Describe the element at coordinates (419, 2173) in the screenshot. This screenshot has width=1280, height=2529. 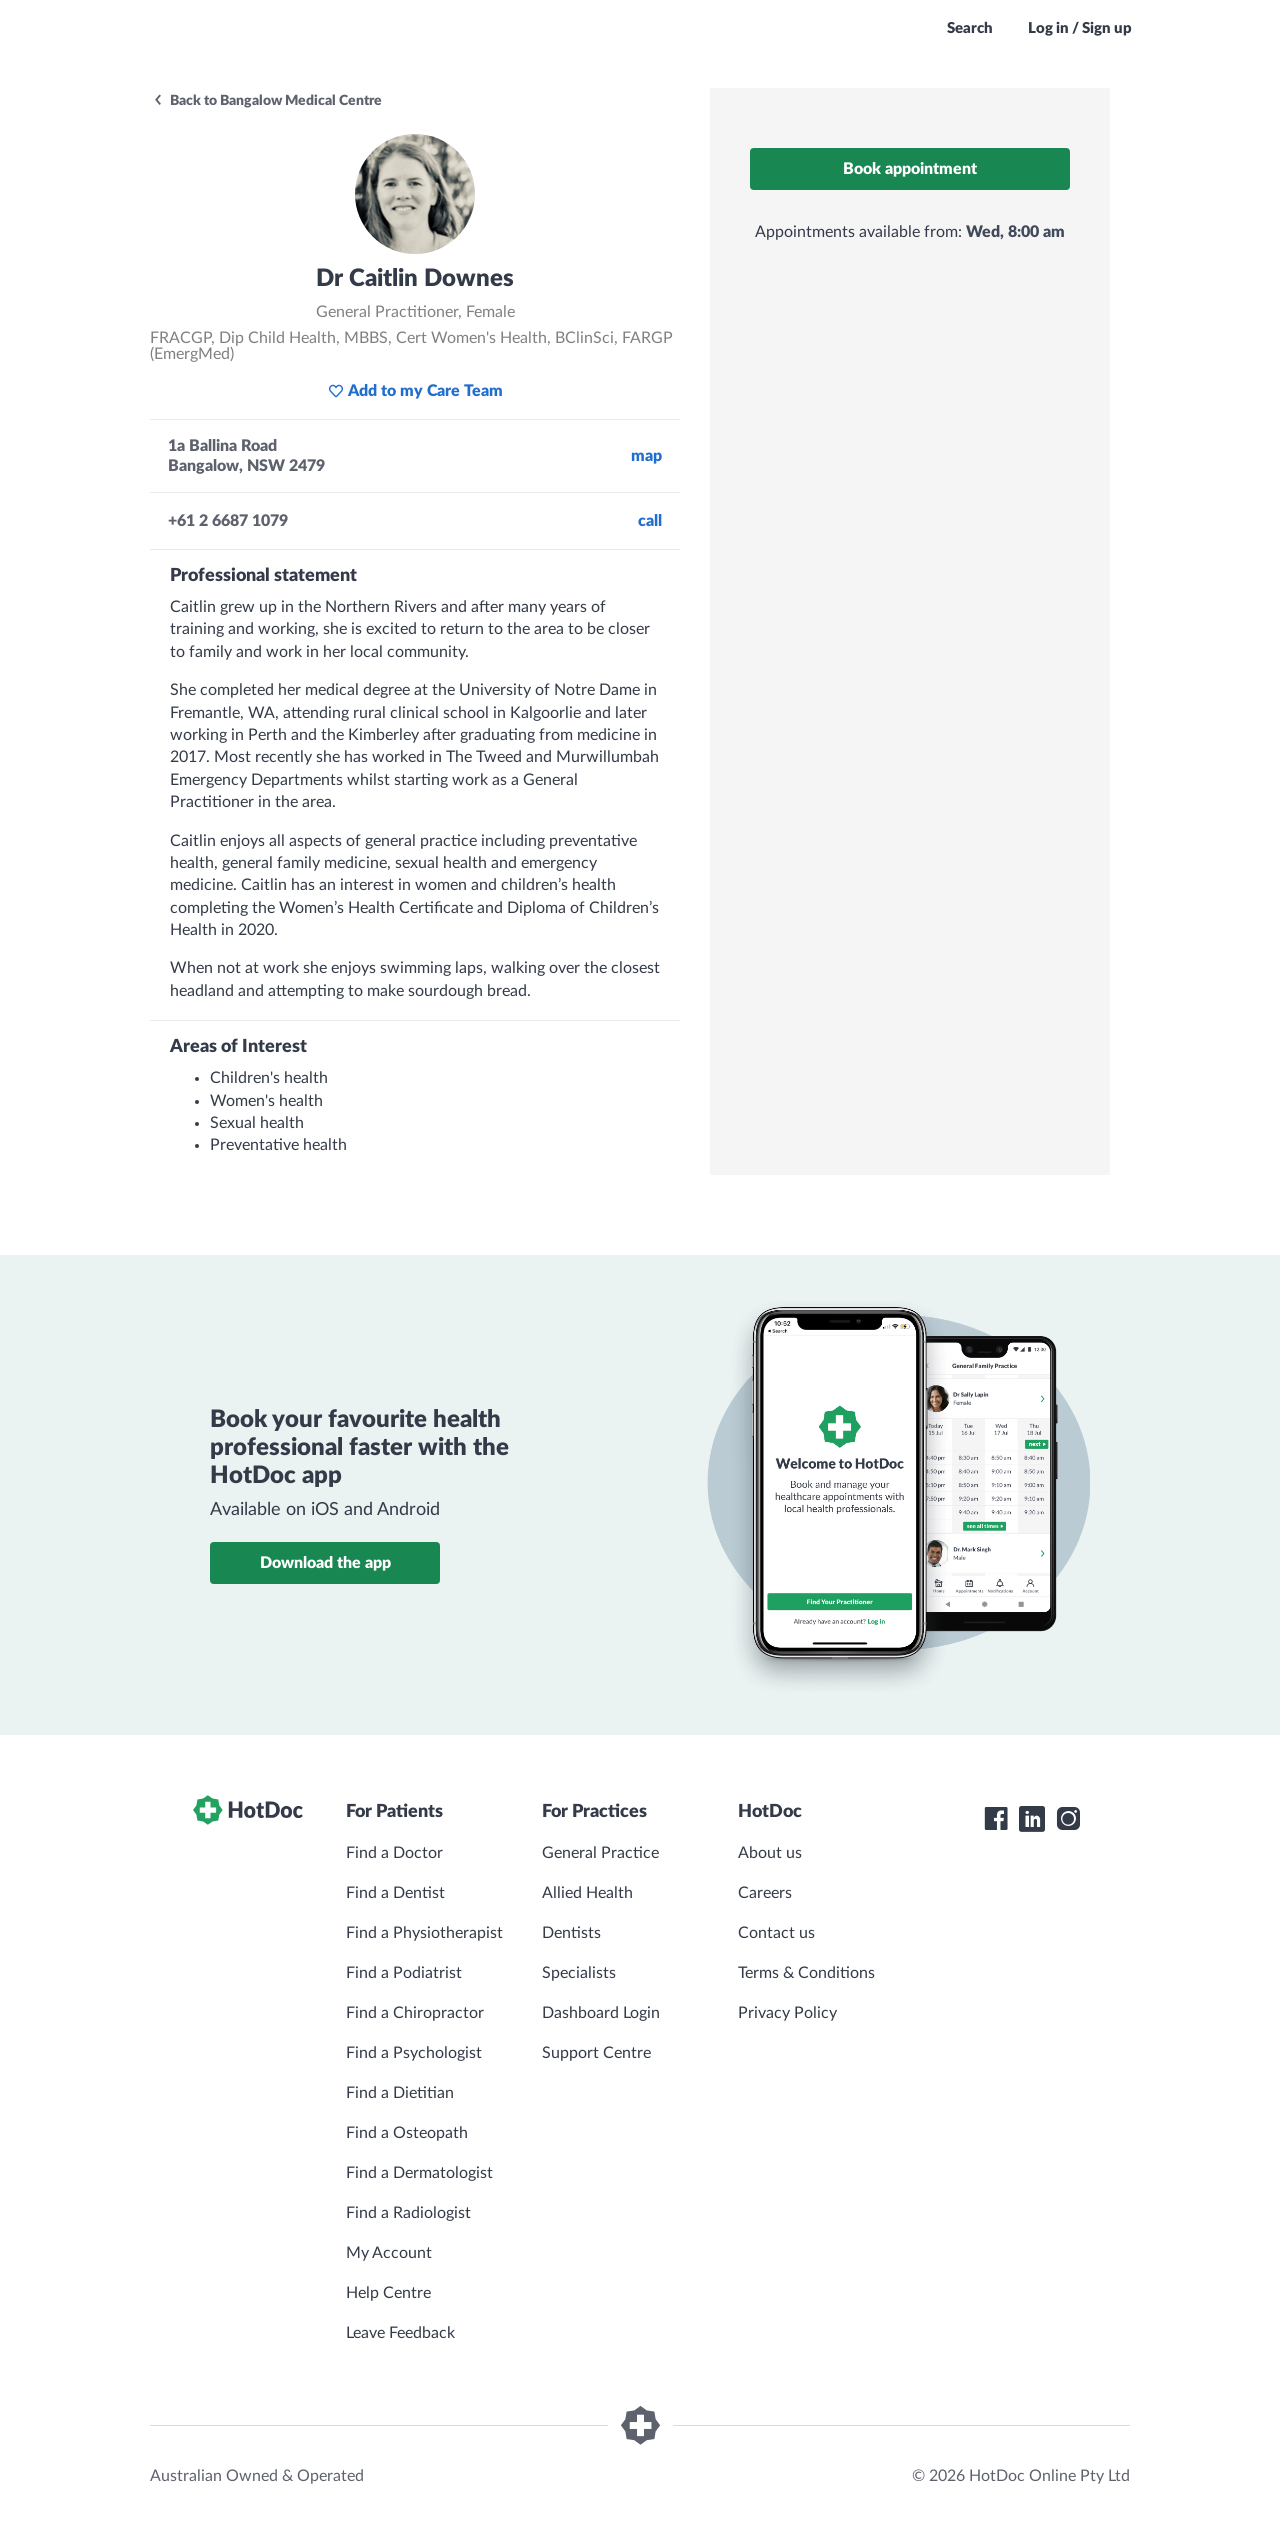
I see `Find a Dermatologist` at that location.